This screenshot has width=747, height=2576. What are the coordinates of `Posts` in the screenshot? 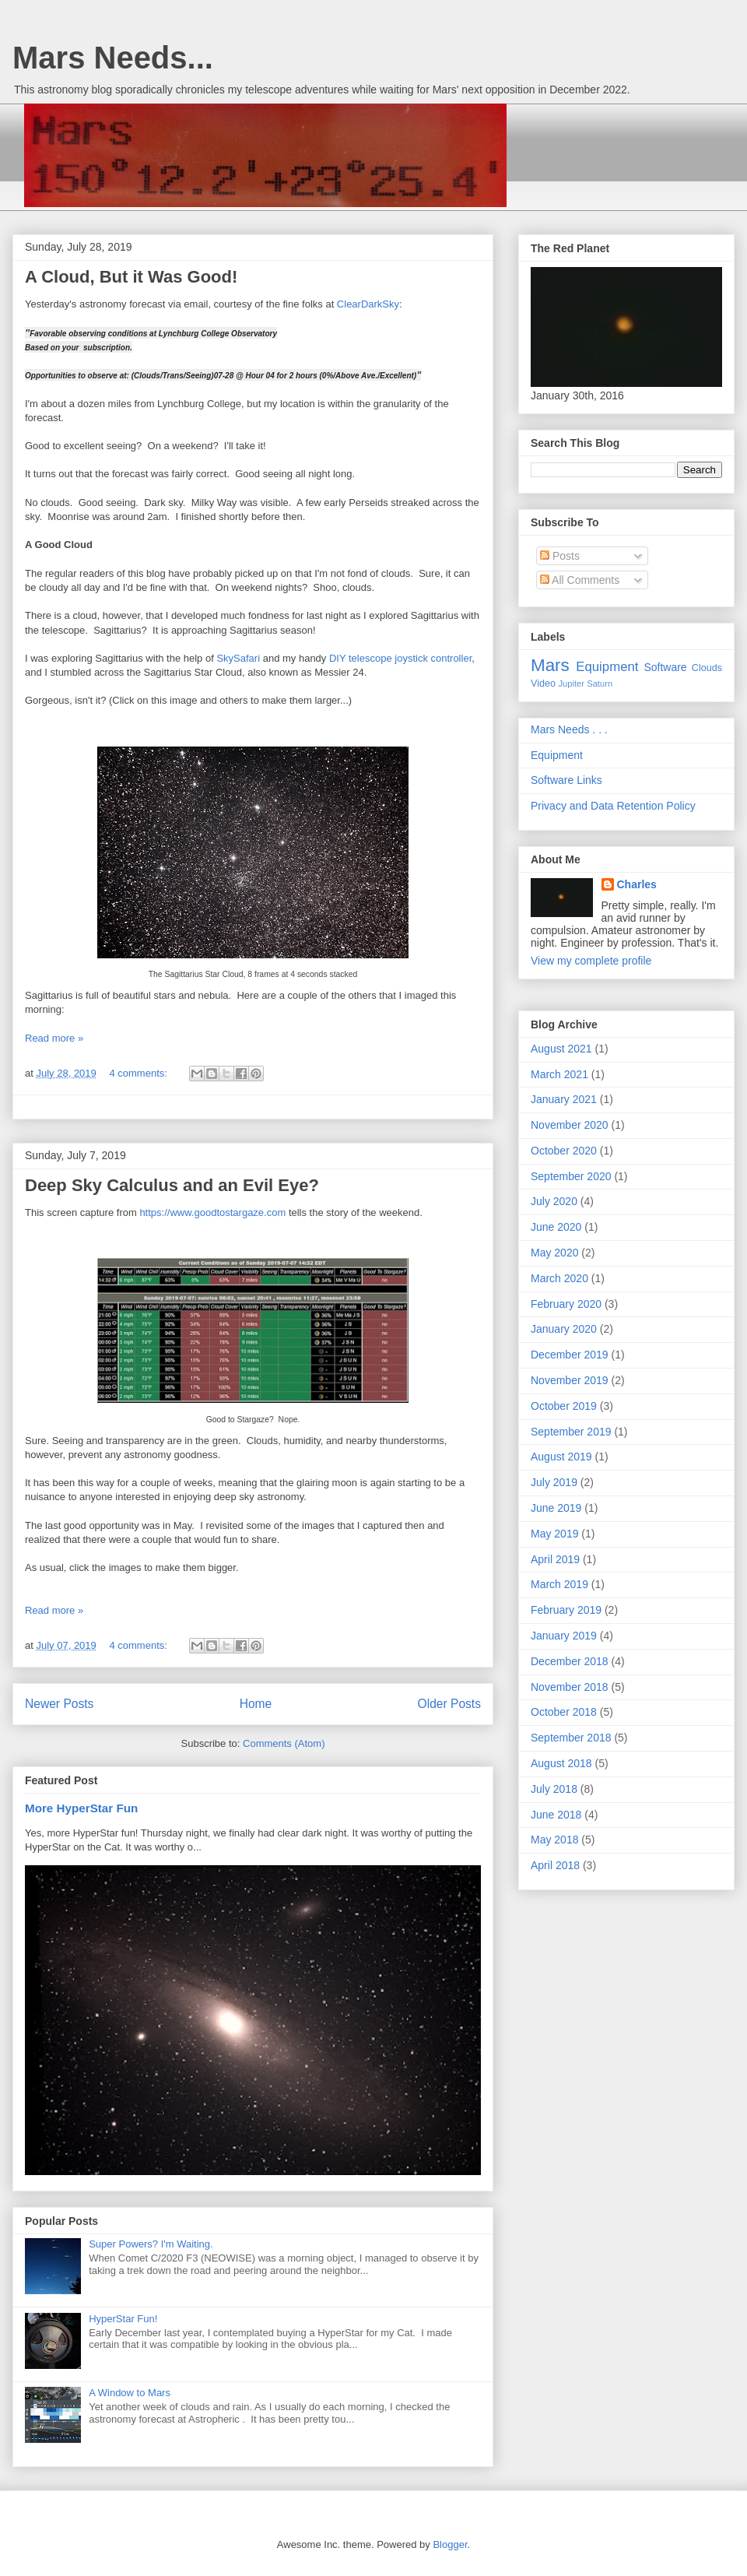 It's located at (560, 556).